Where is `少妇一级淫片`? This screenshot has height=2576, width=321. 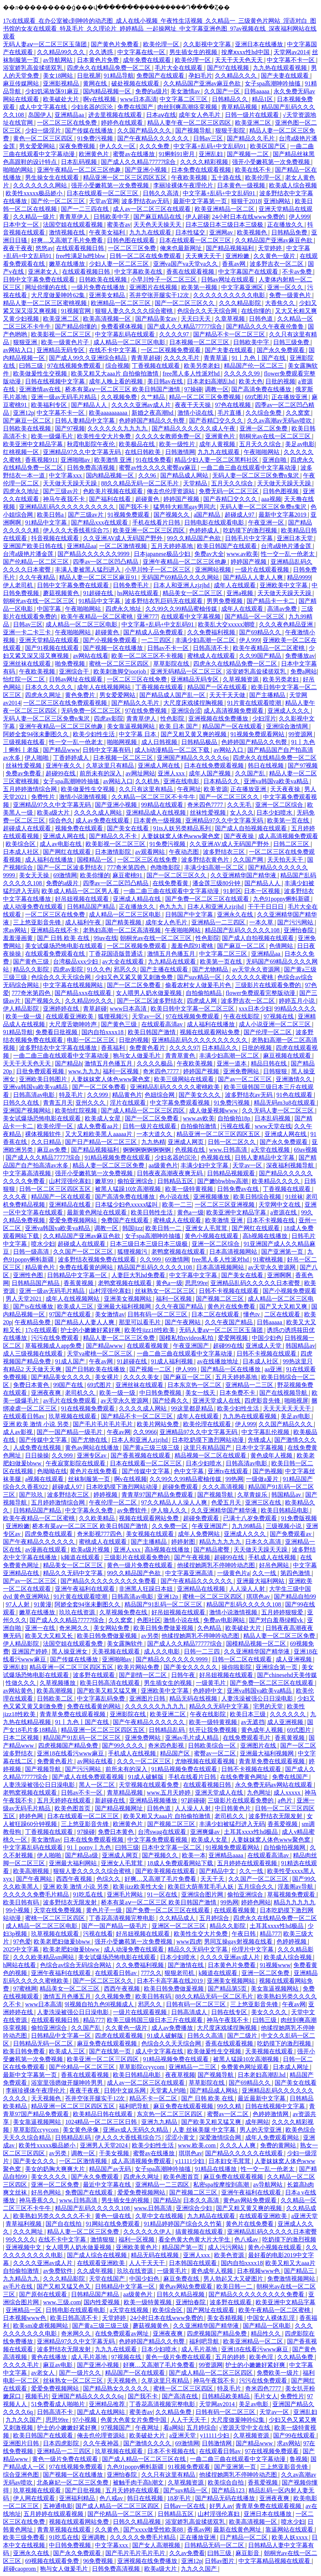
少妇一级淫片 is located at coordinates (43, 130).